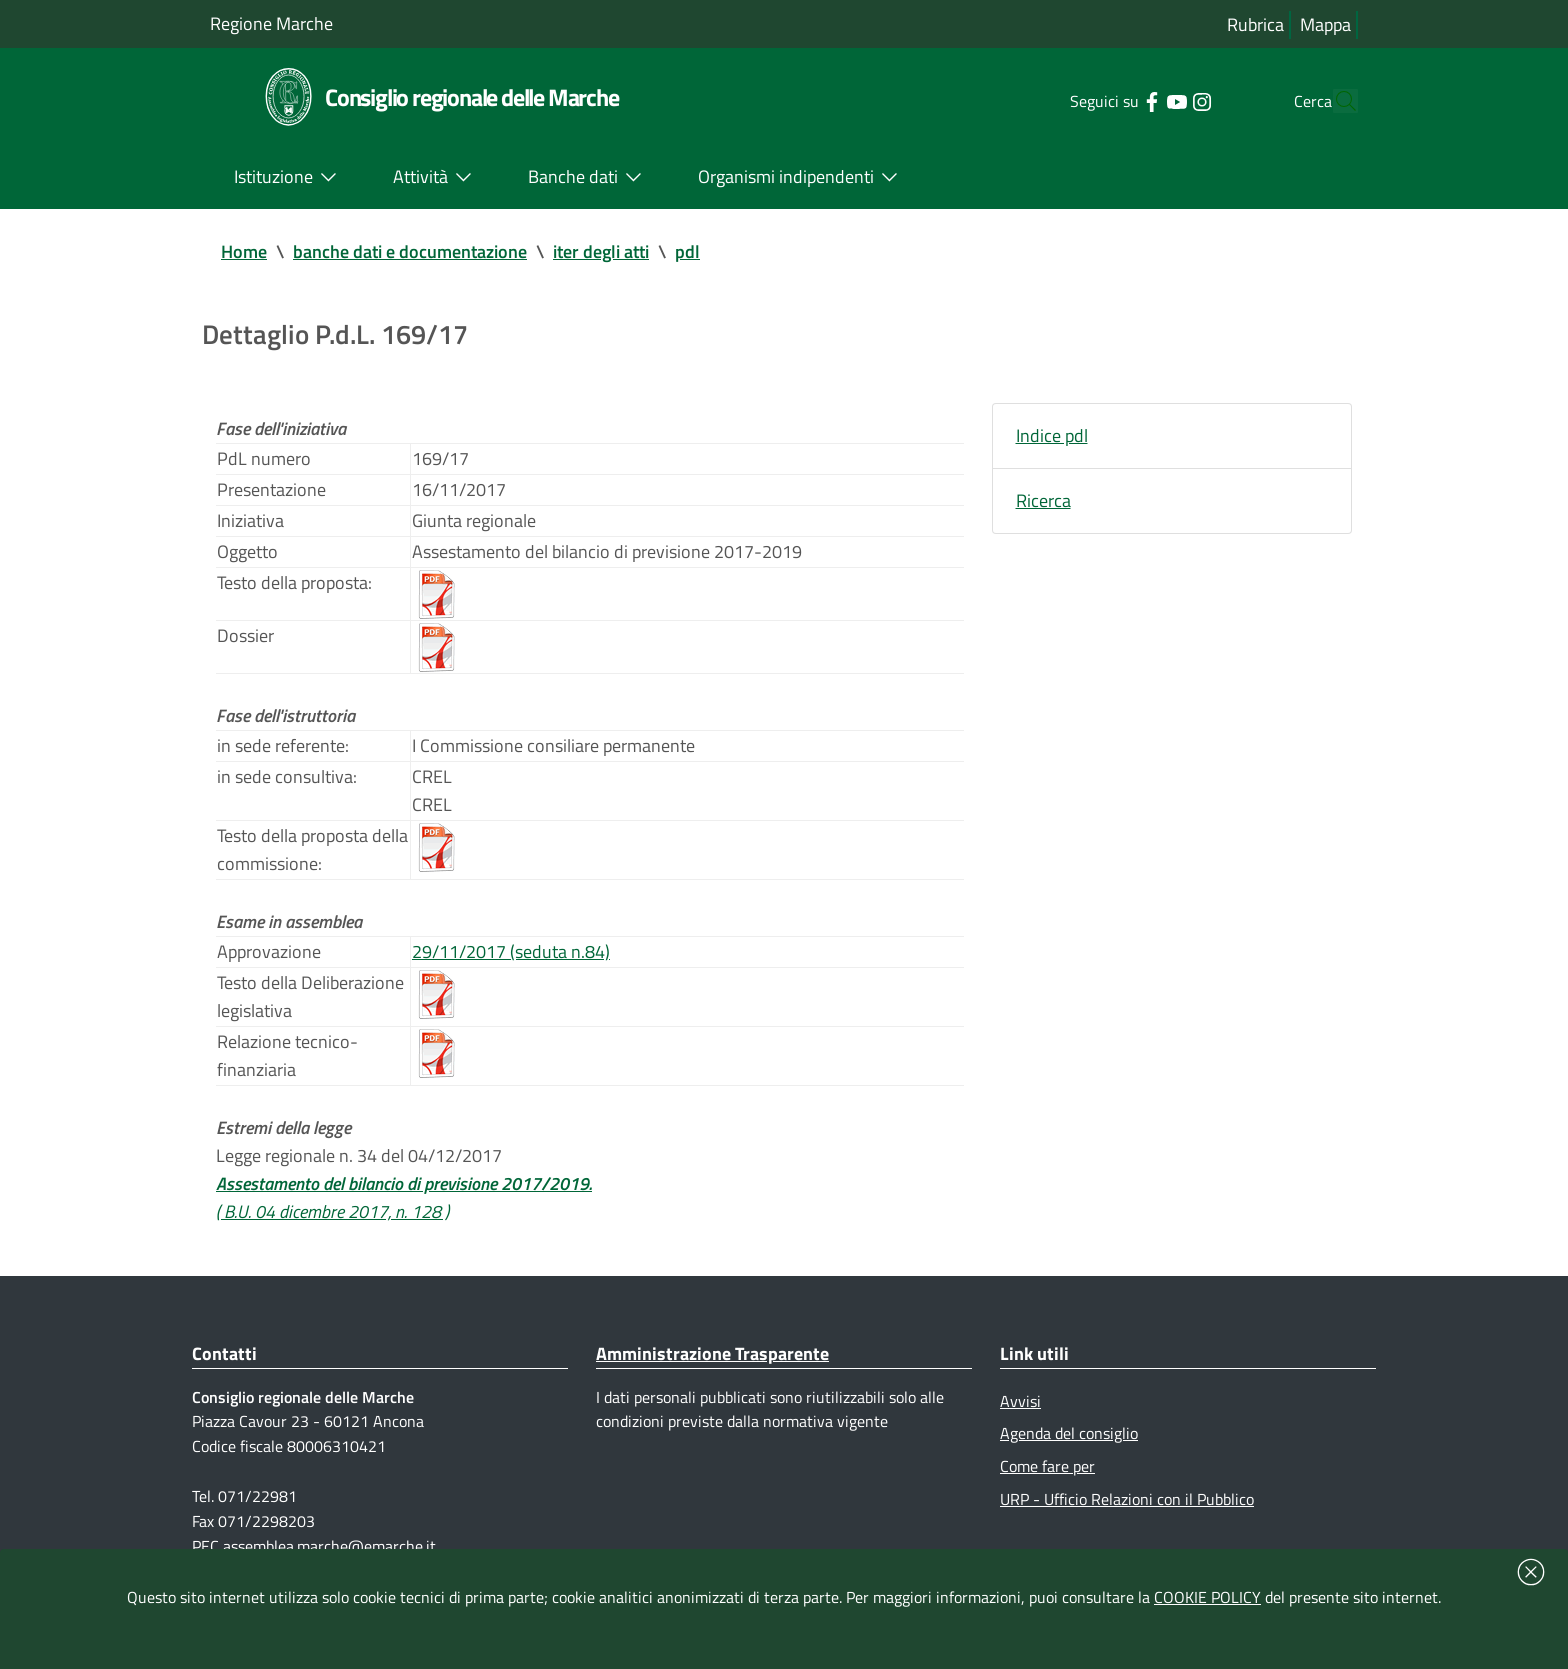 This screenshot has height=1669, width=1568. What do you see at coordinates (1138, 100) in the screenshot?
I see `[Collegamento a sito esterno - YouTube - nuova finestra]` at bounding box center [1138, 100].